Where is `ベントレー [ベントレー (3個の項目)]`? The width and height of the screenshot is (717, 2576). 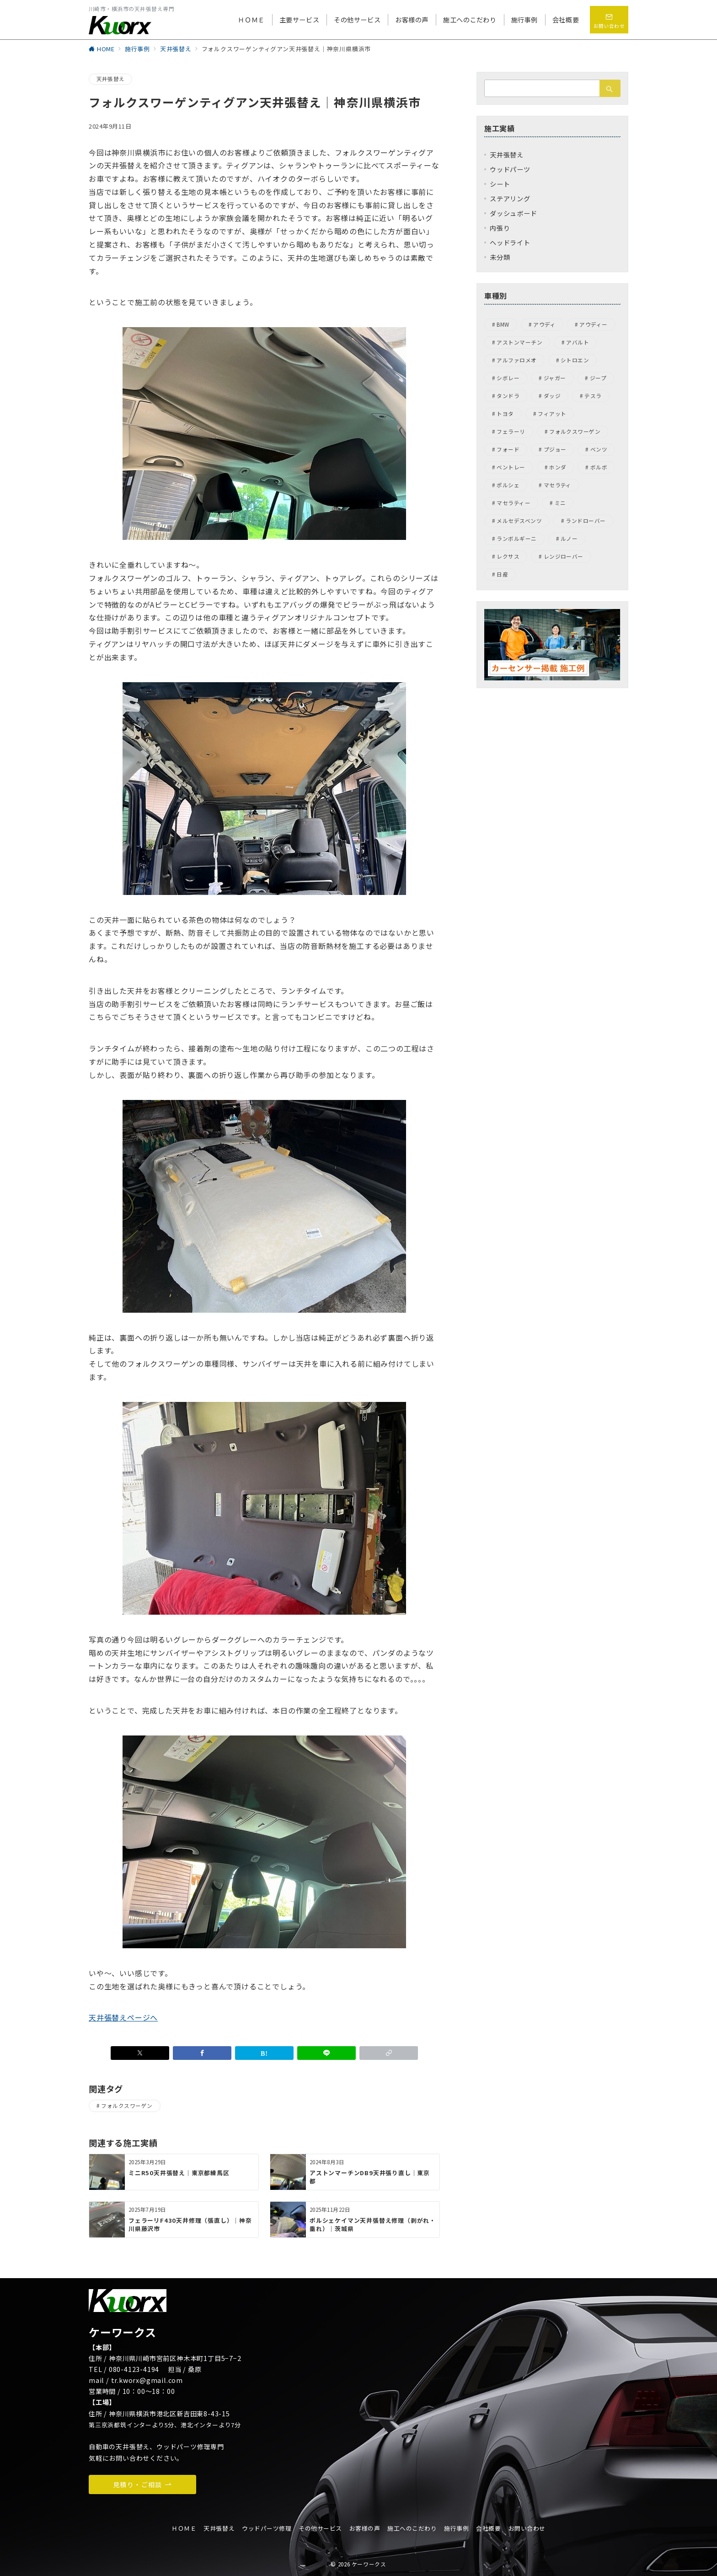
ベントレー [ベントレー (3個の項目)] is located at coordinates (511, 467).